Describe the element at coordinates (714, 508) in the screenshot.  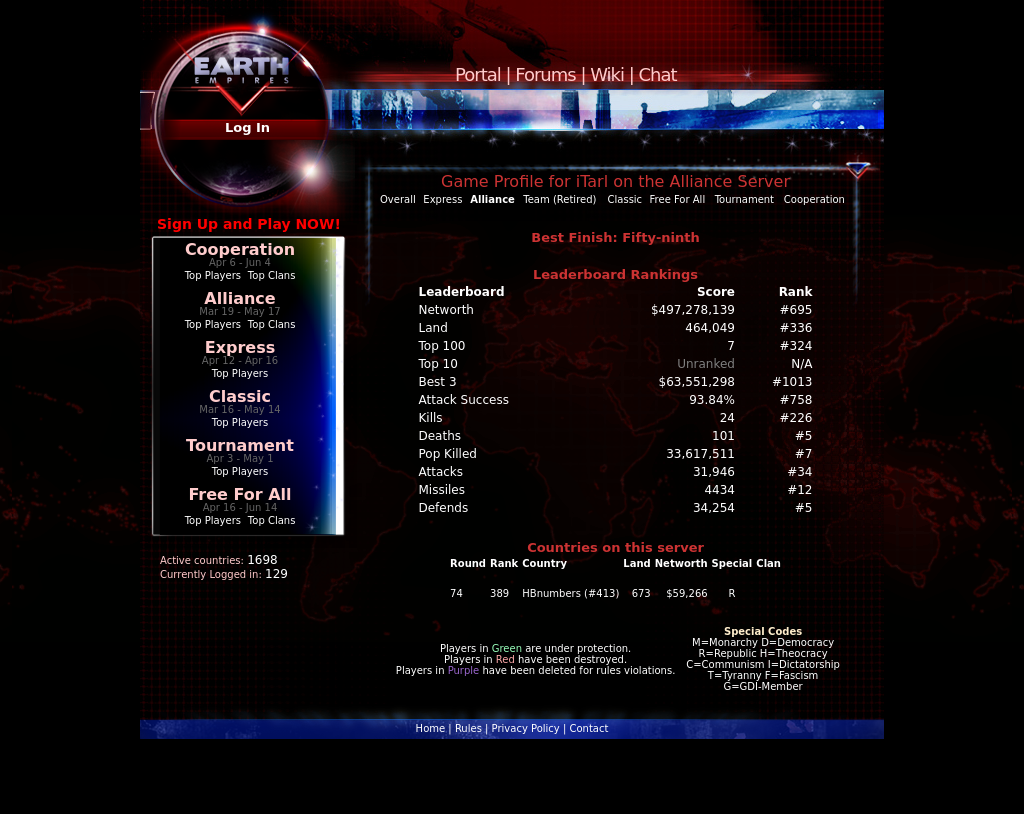
I see `34,254` at that location.